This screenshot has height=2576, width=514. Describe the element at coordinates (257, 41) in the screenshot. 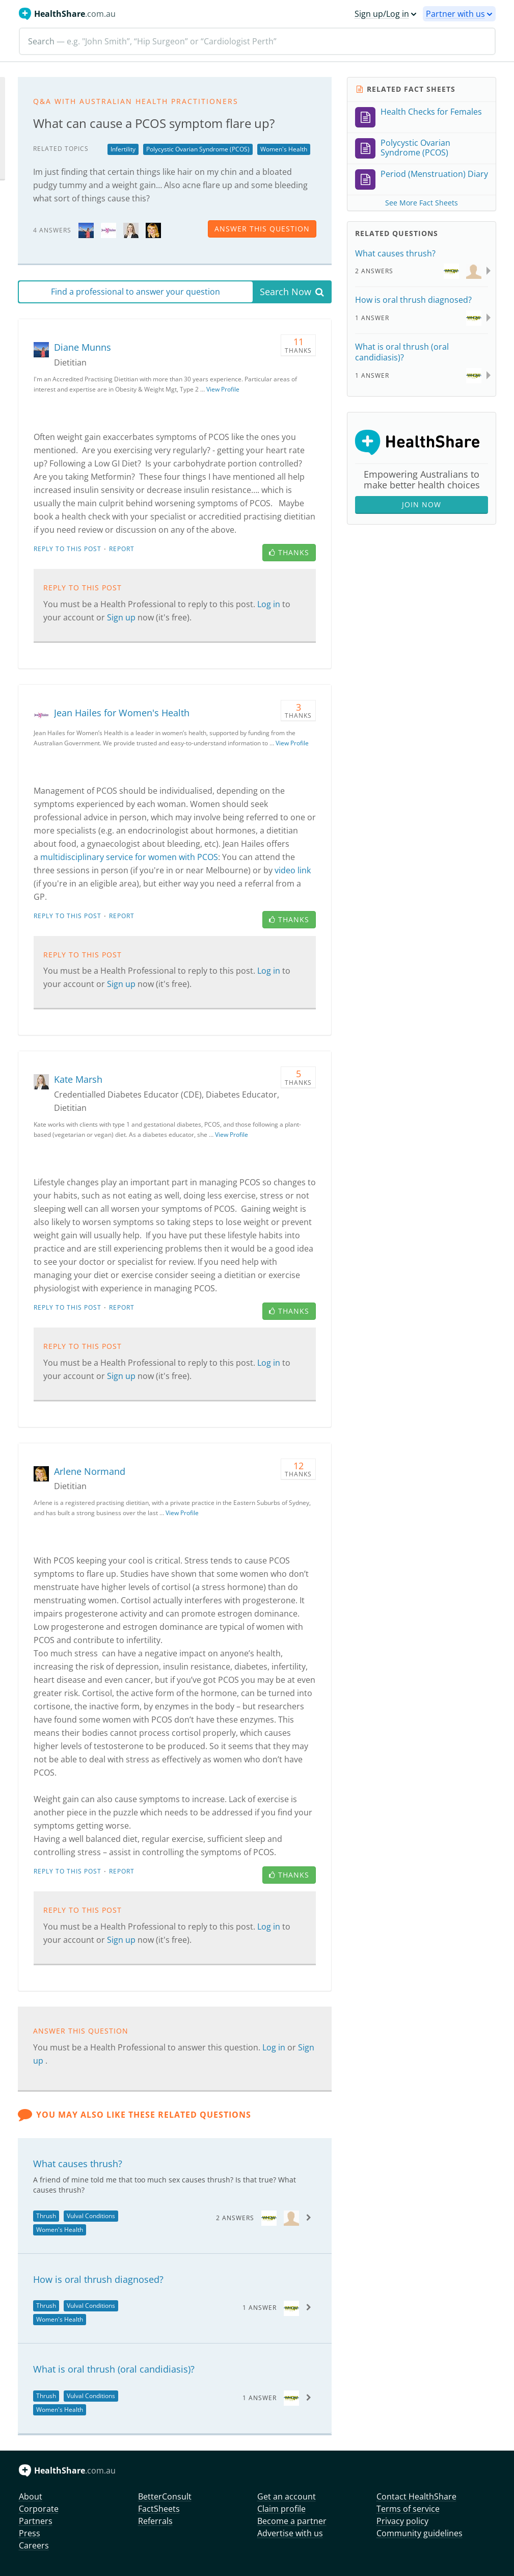

I see `[Search]` at that location.